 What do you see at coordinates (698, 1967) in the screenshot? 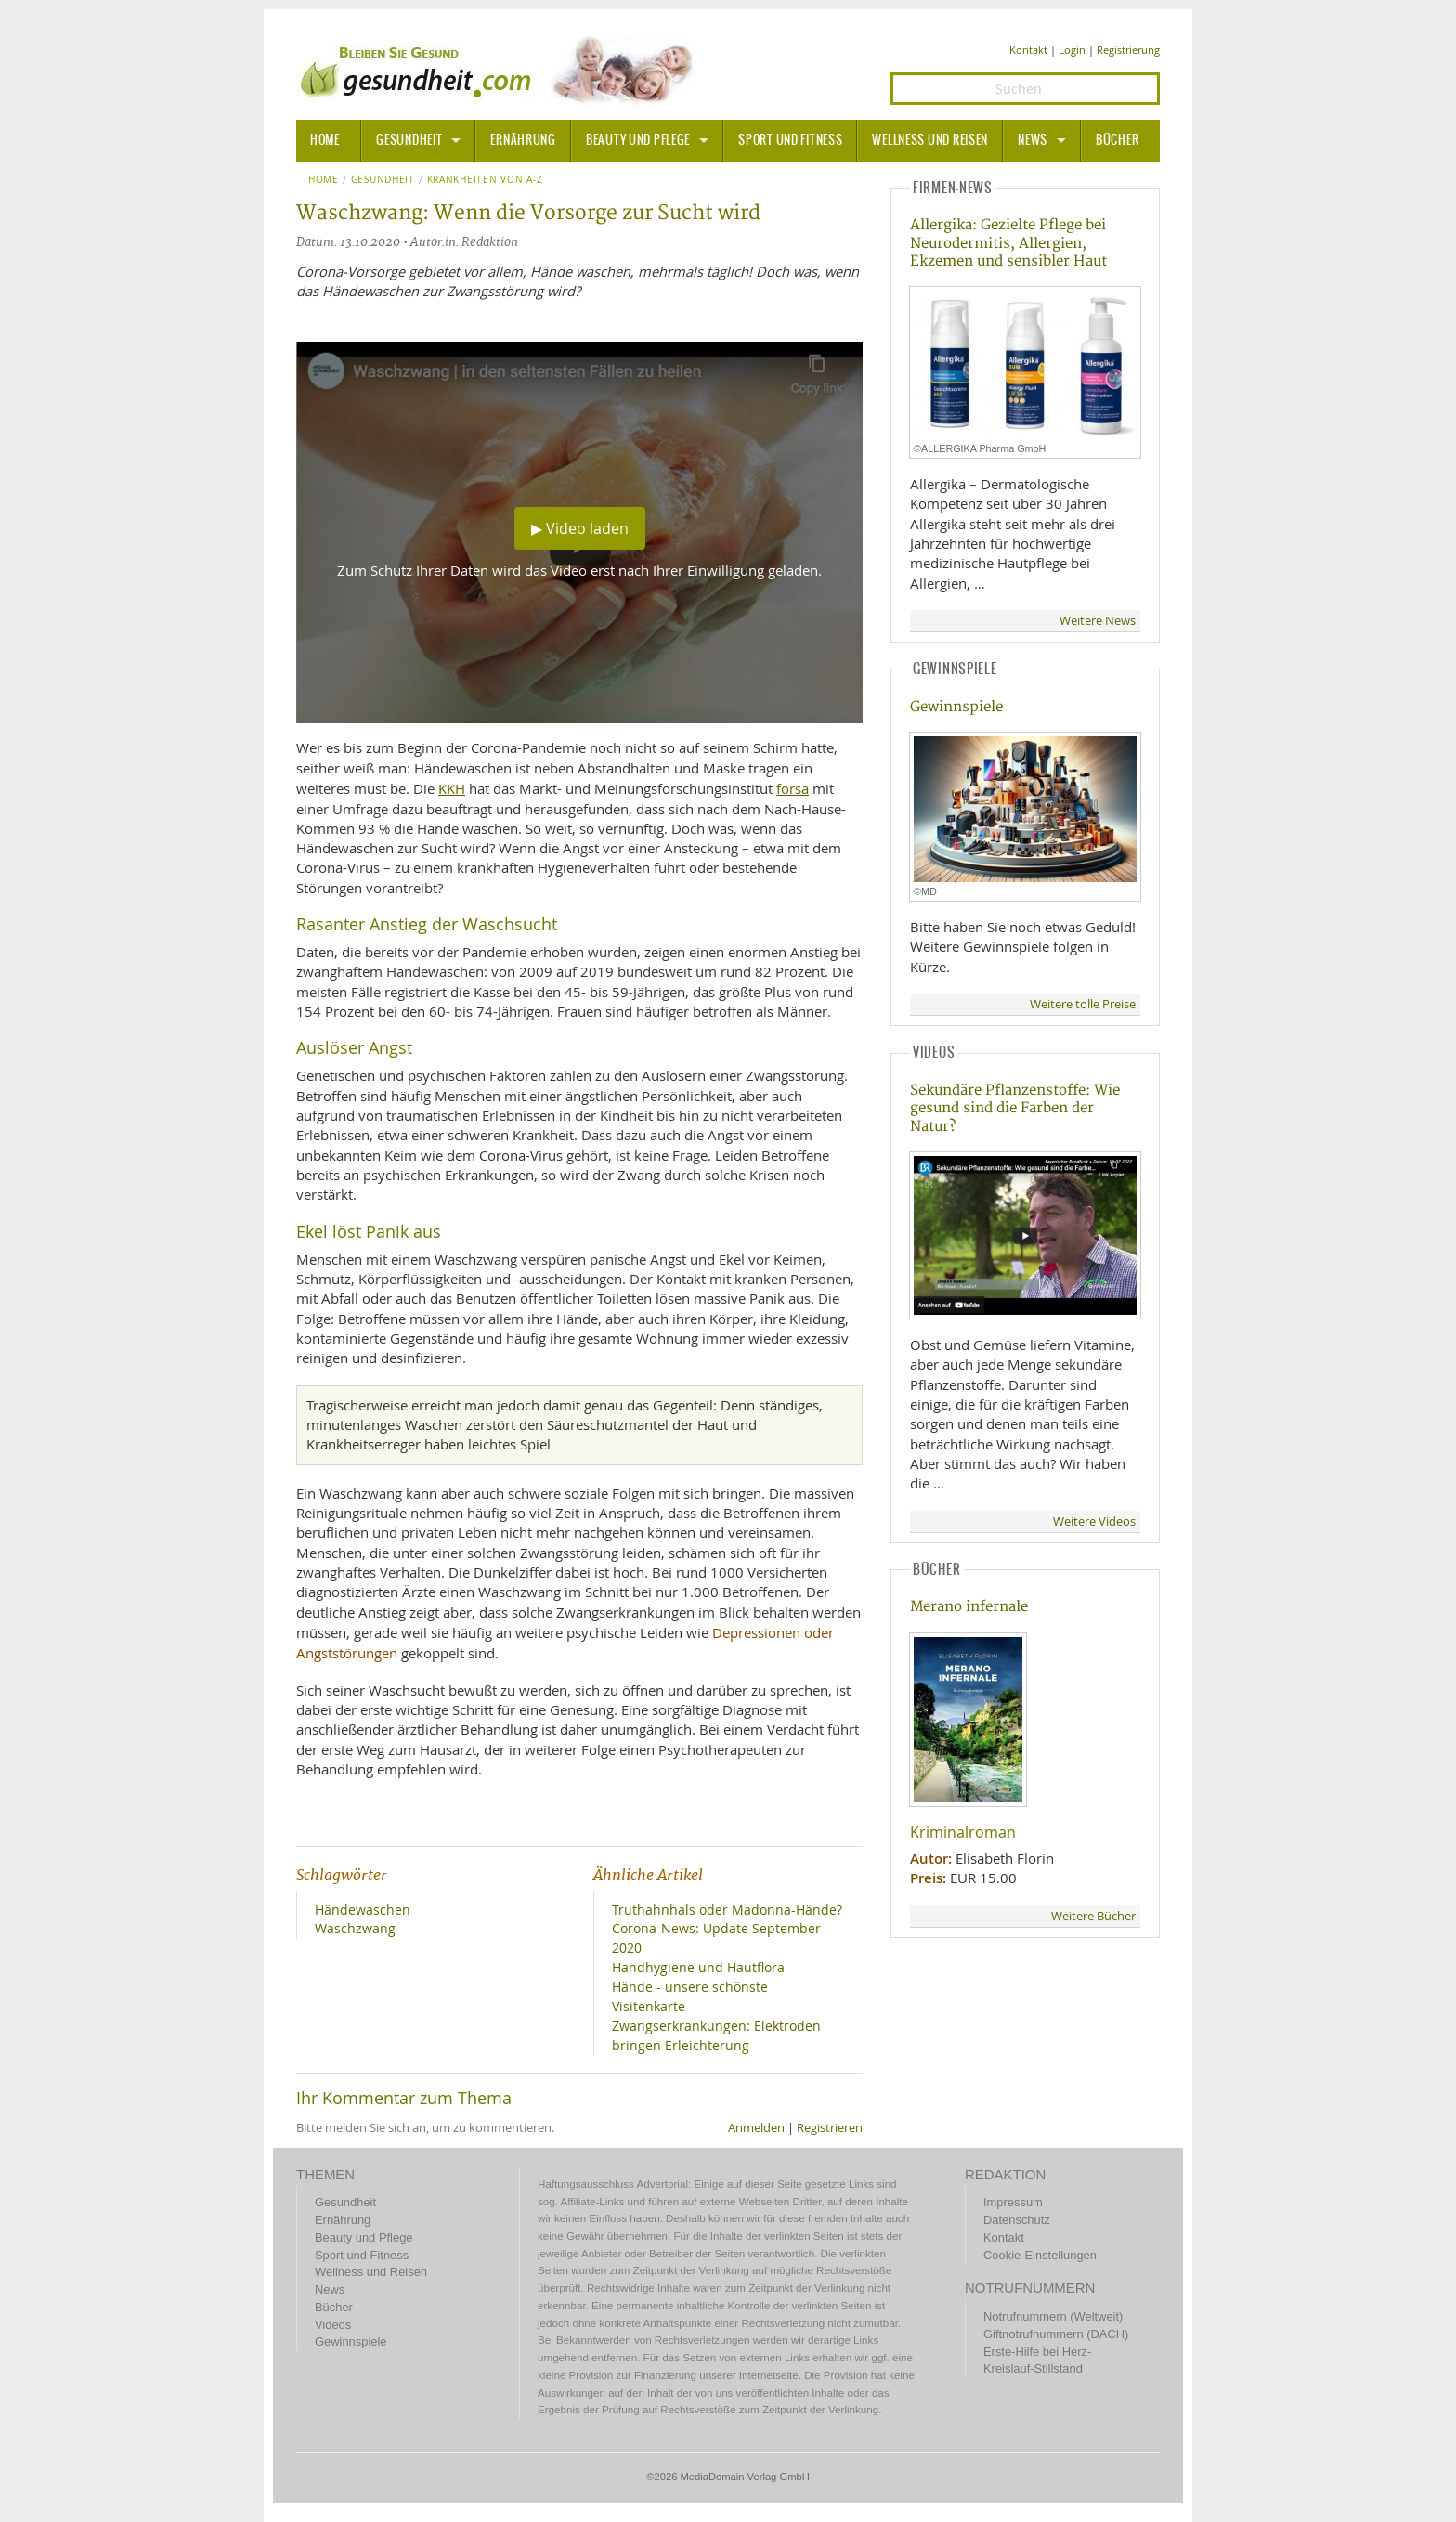
I see `Handhygiene und Hautflora` at bounding box center [698, 1967].